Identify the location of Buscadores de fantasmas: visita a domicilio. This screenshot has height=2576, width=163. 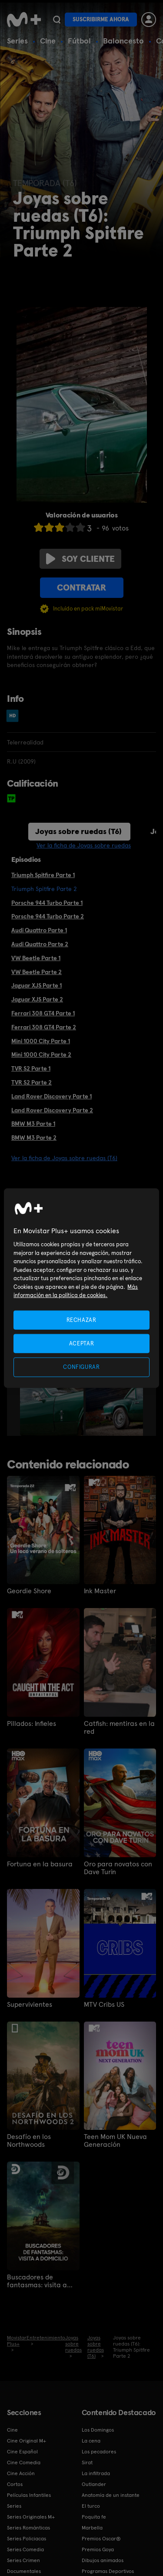
(37, 2281).